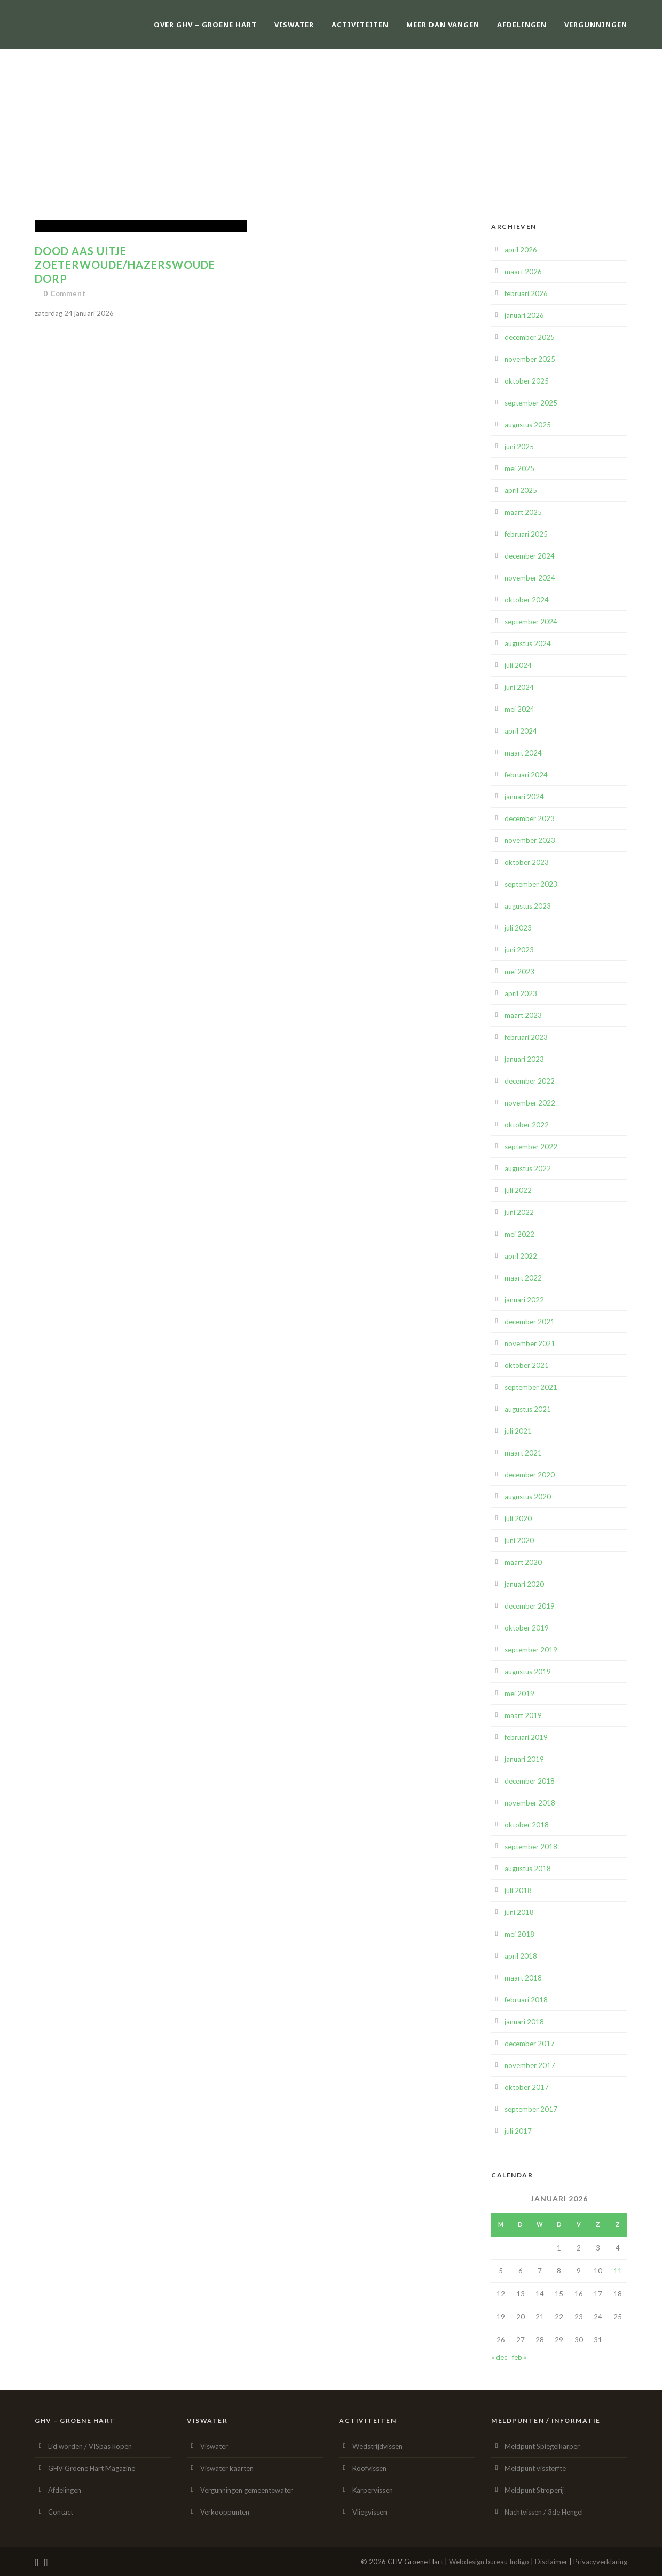  What do you see at coordinates (530, 2043) in the screenshot?
I see `december 2017` at bounding box center [530, 2043].